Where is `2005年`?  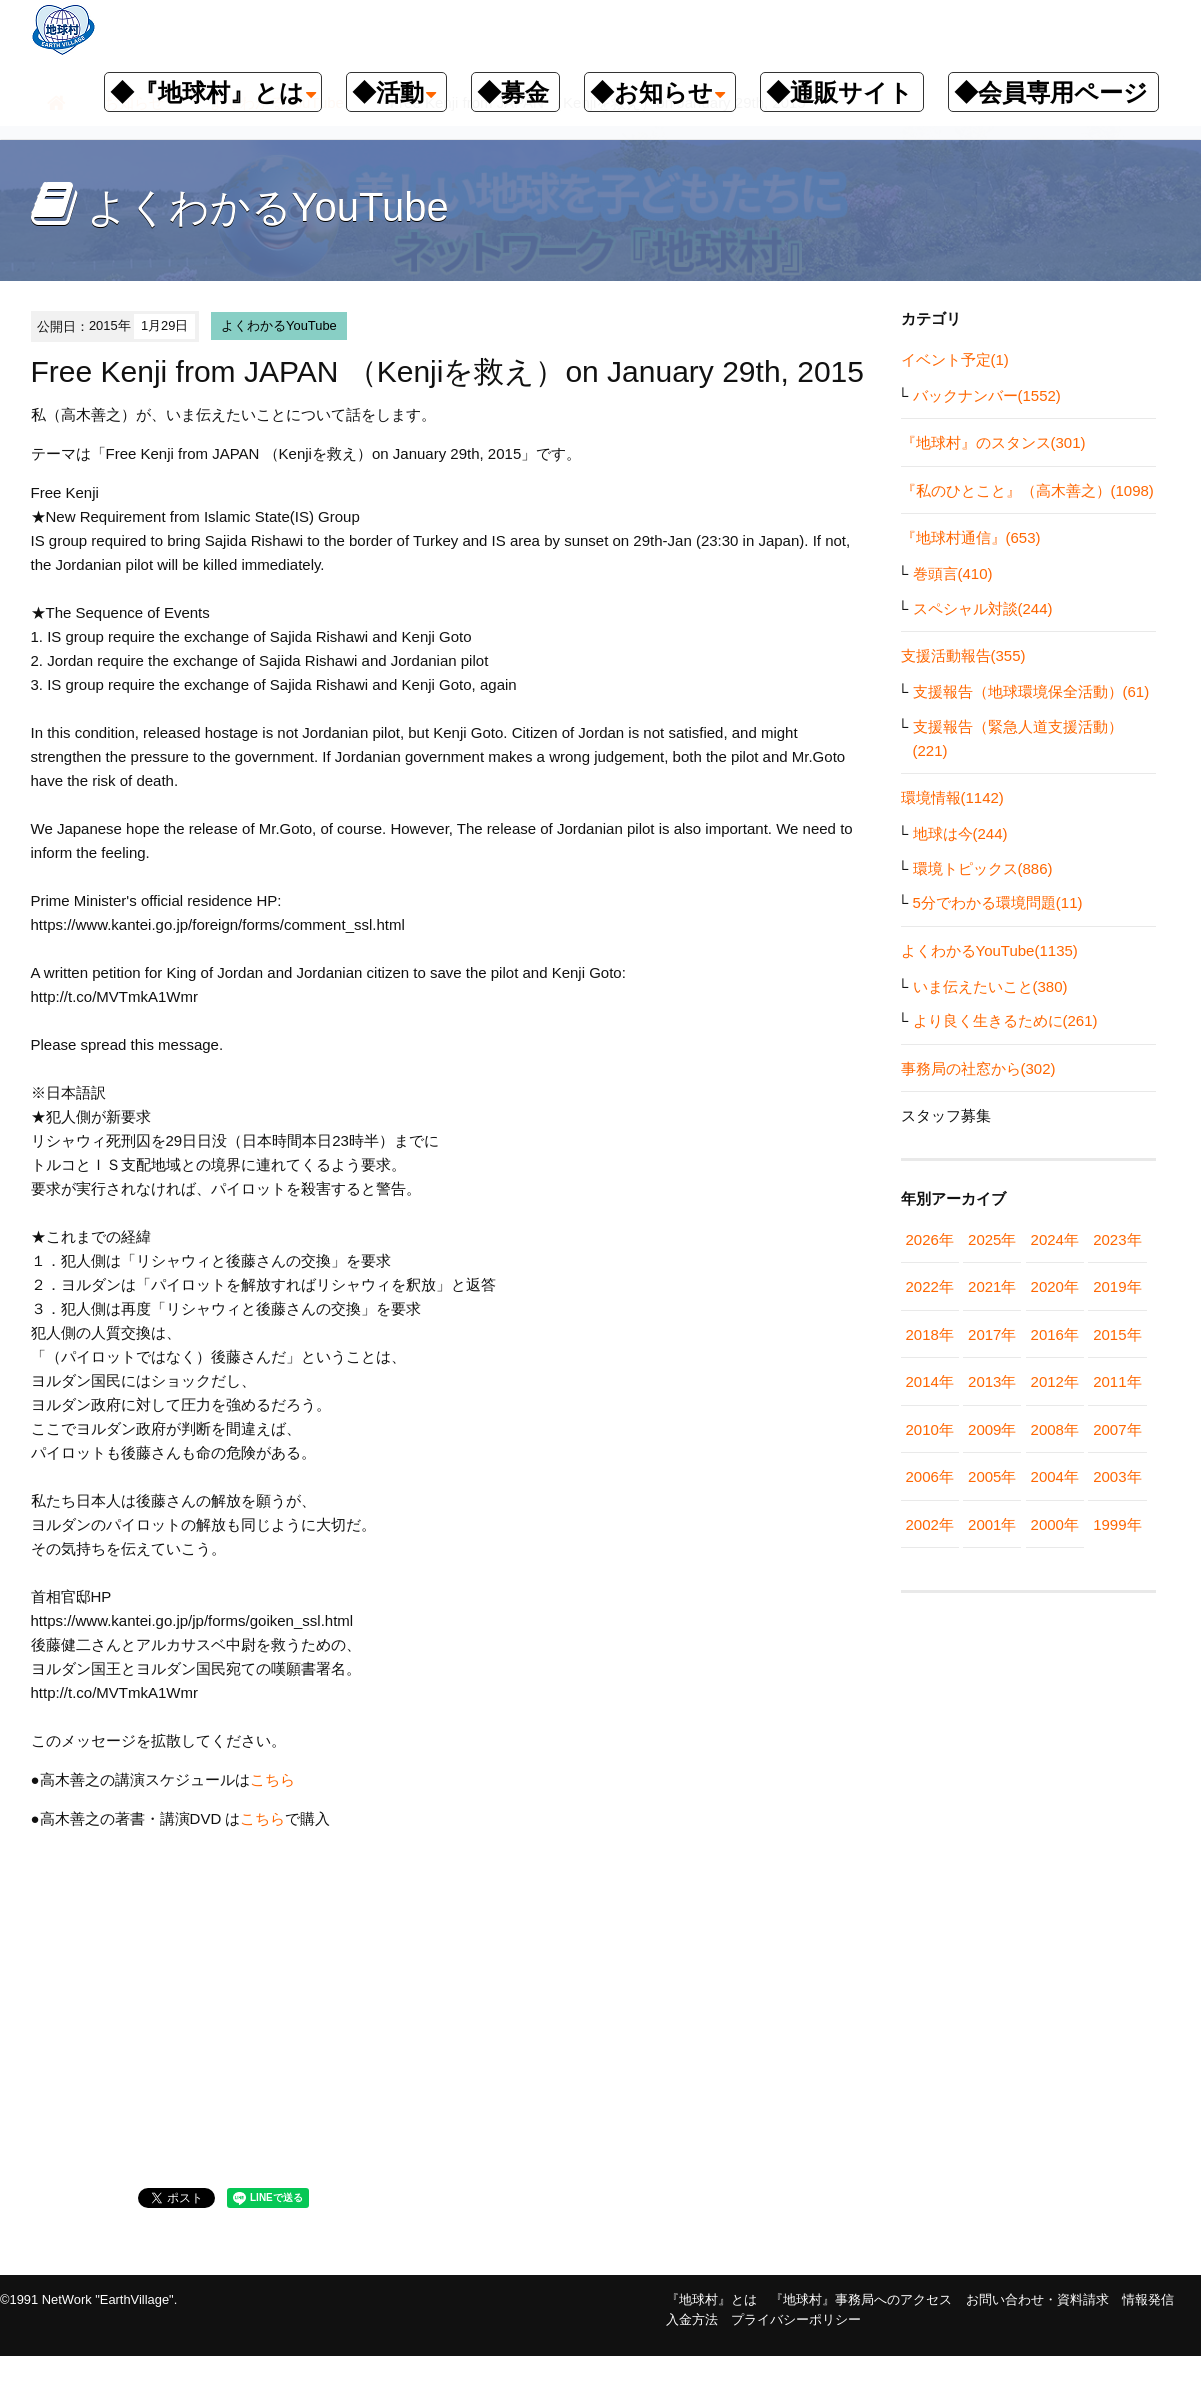 2005年 is located at coordinates (992, 1476).